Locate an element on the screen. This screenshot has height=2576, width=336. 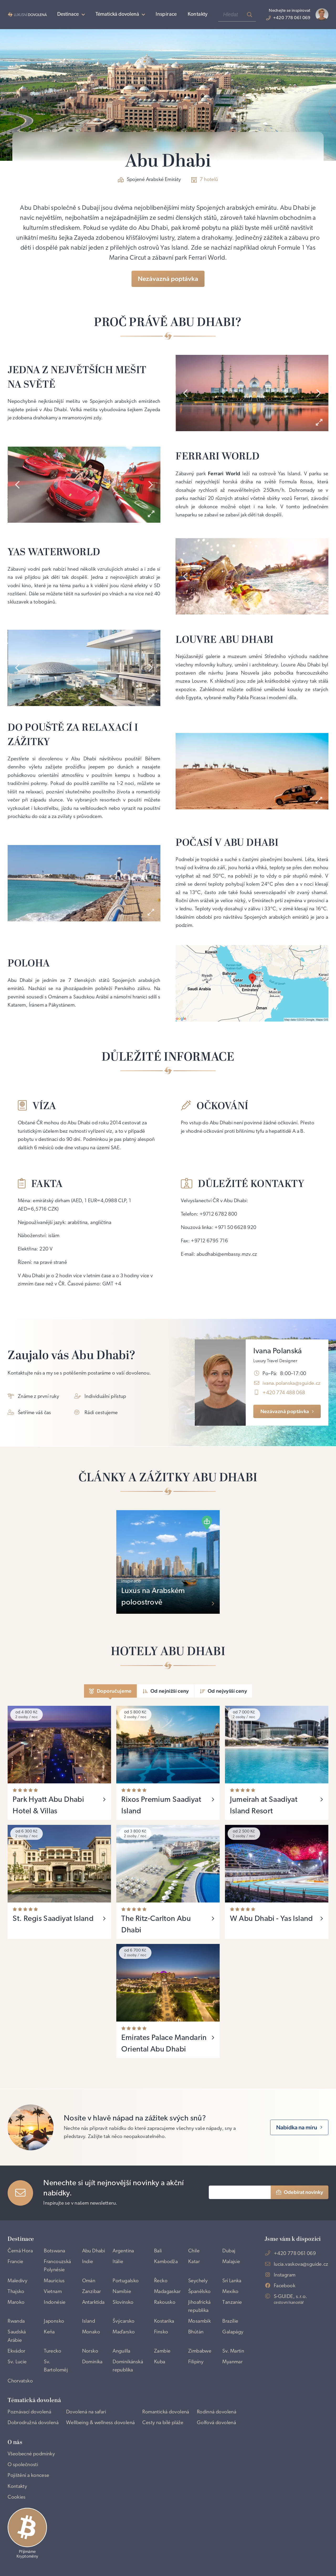
Dominika is located at coordinates (92, 2362).